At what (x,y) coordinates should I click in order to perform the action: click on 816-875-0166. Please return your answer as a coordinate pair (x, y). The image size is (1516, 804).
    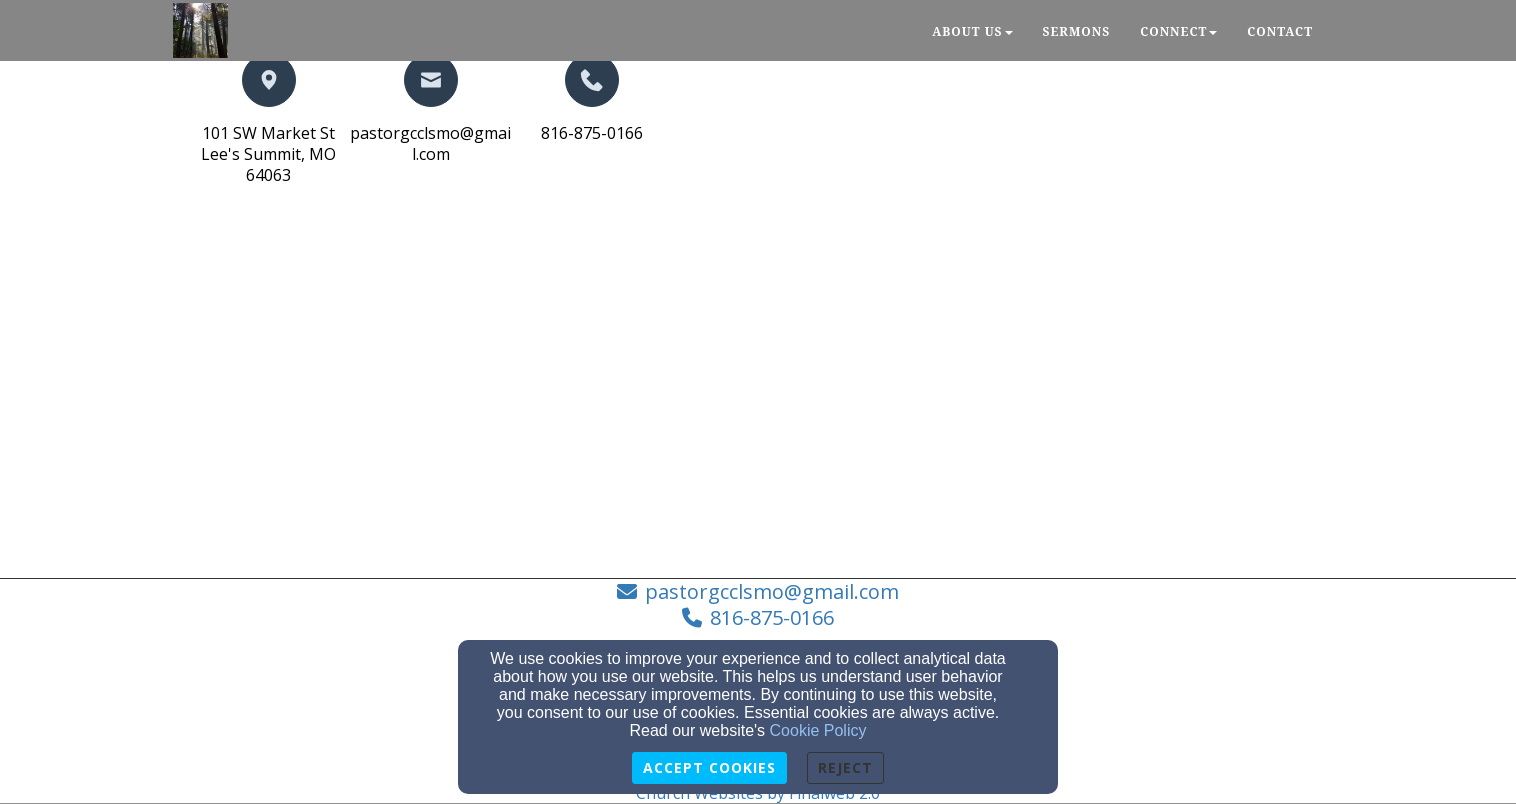
    Looking at the image, I should click on (592, 133).